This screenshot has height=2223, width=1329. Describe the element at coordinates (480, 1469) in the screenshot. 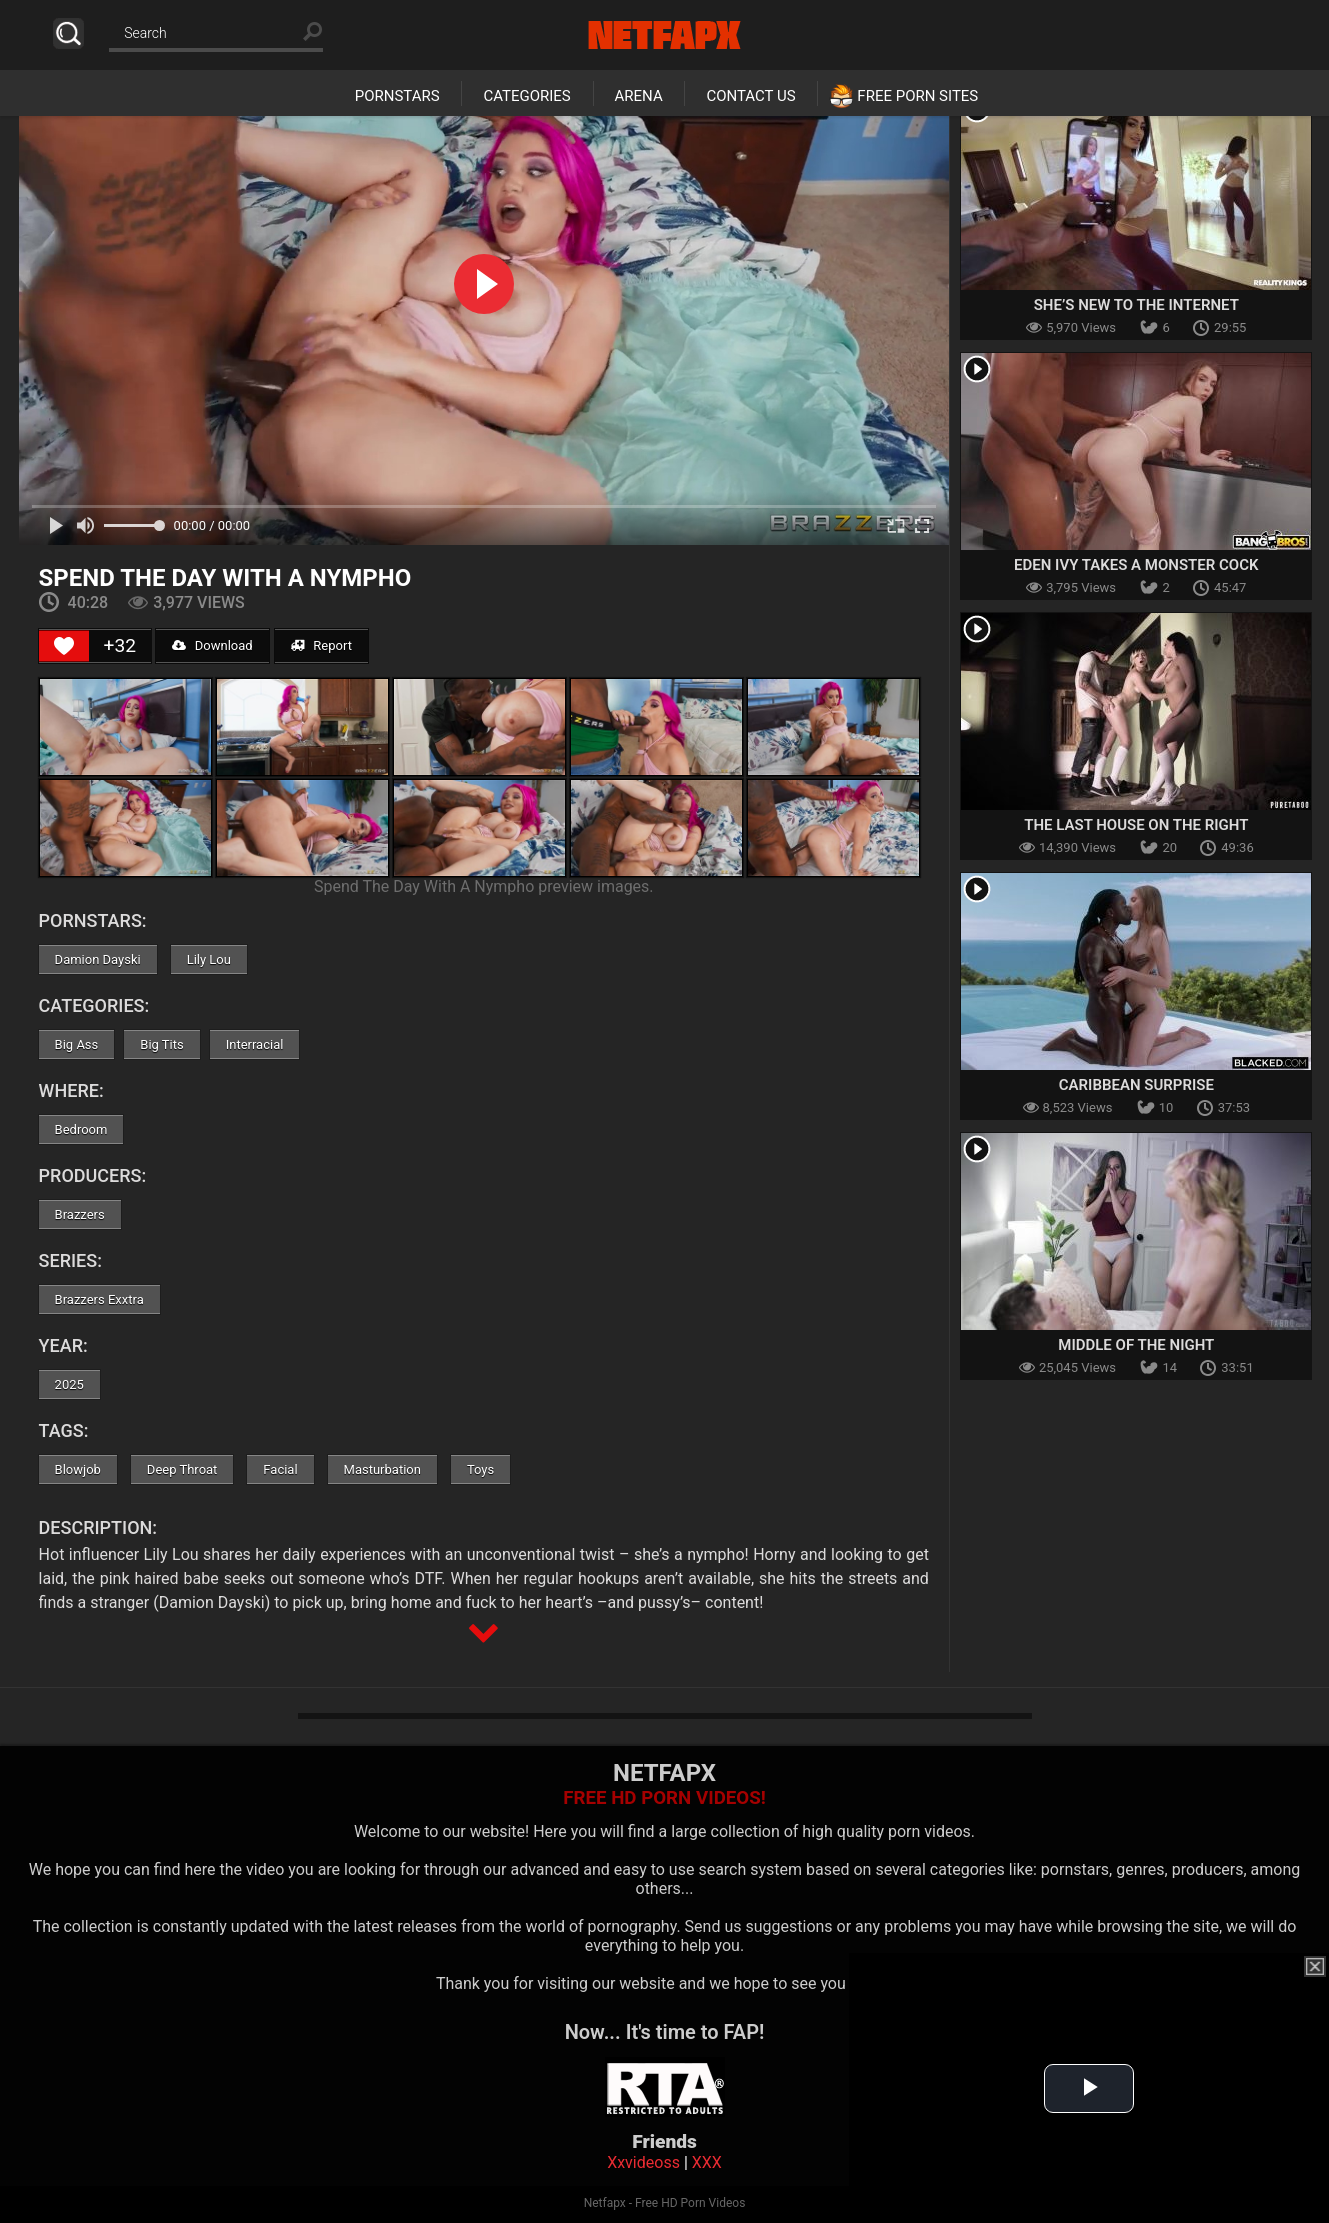

I see `Toys` at that location.